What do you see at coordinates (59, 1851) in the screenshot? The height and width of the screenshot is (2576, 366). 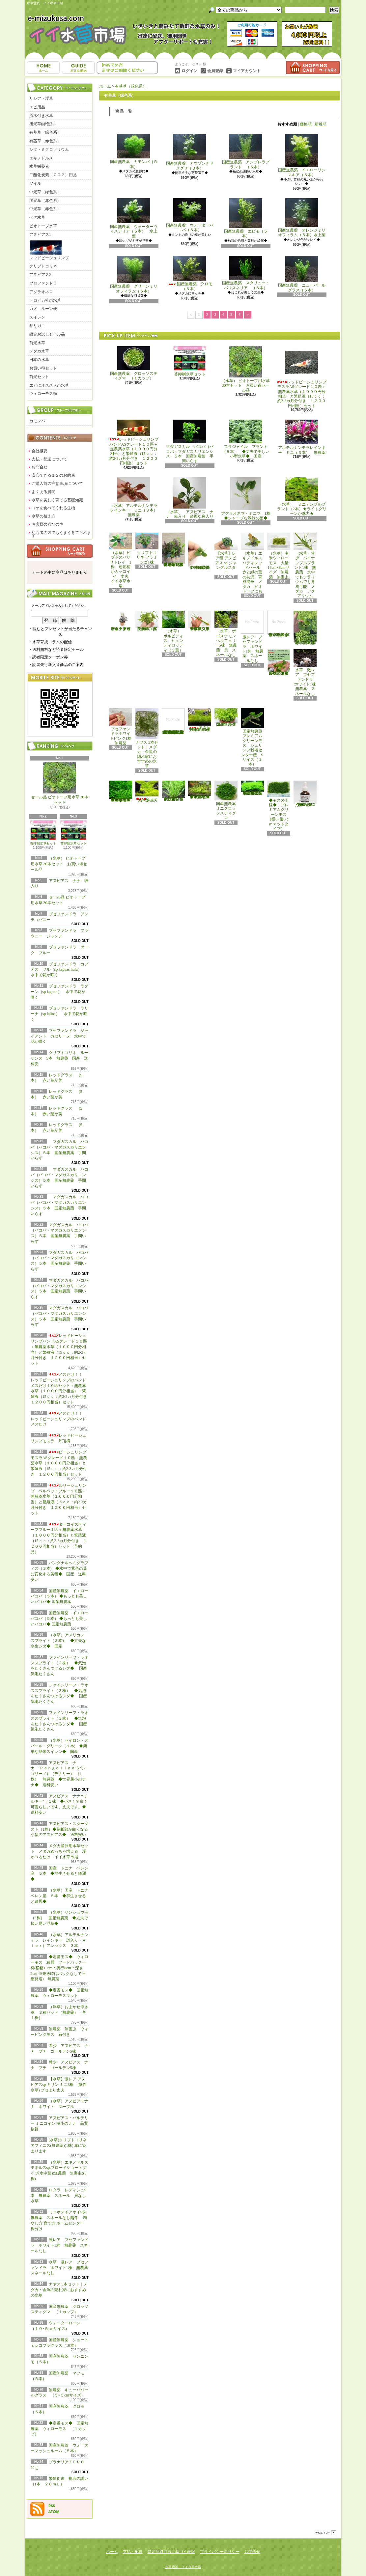 I see `メダカ産卵用水草セット メダカめっちゃ増える 浮かべるだけ イイ水草市場` at bounding box center [59, 1851].